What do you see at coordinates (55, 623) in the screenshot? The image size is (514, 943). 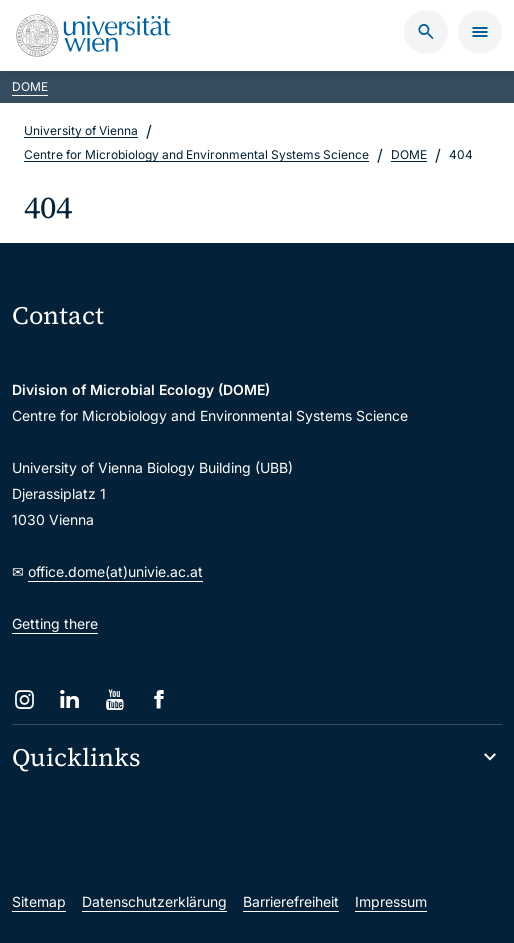 I see `Getting there` at bounding box center [55, 623].